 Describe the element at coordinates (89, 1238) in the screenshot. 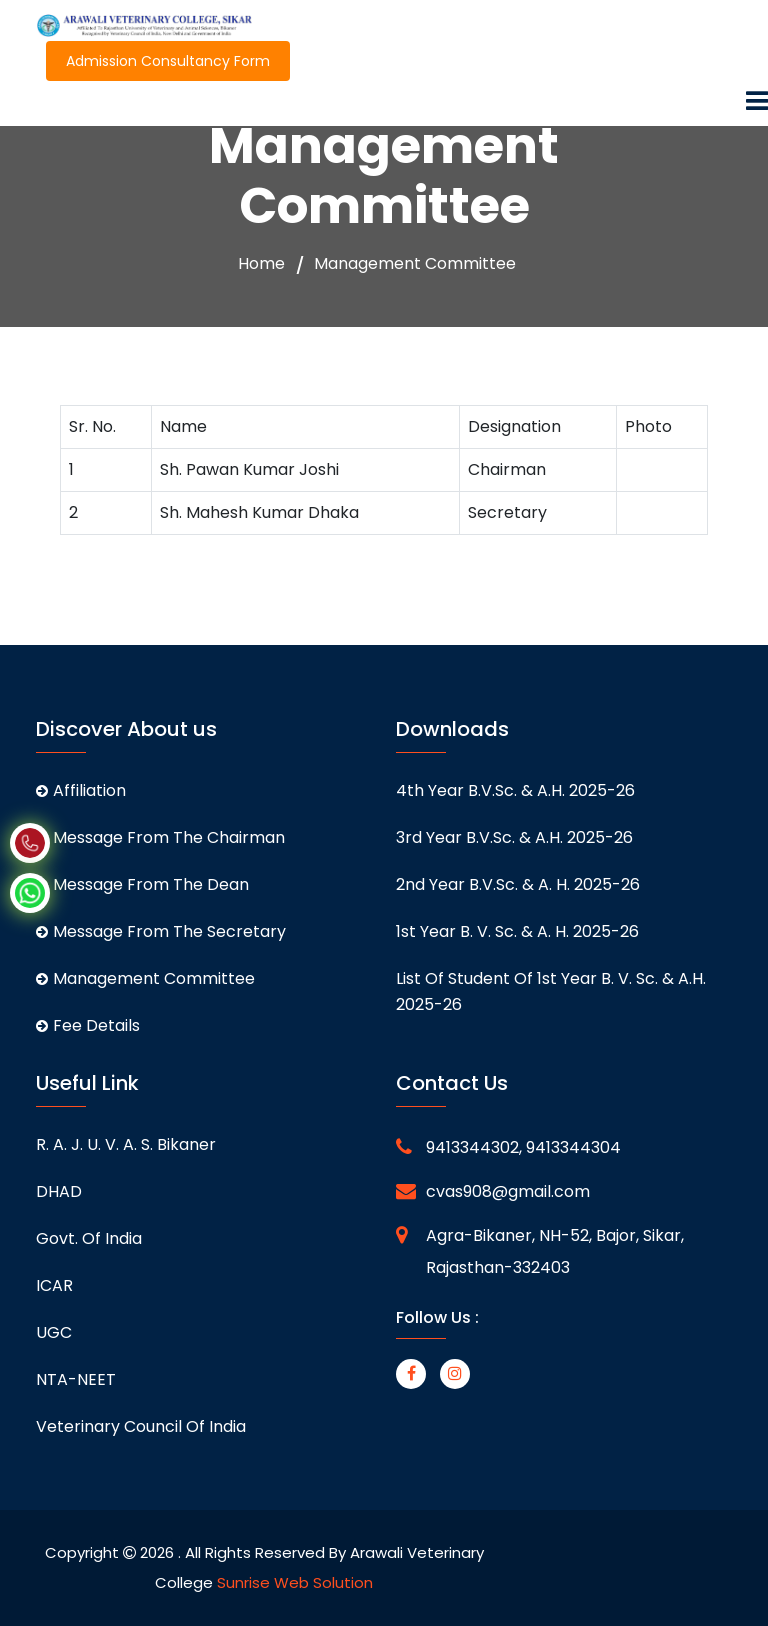

I see `Govt. of India` at that location.